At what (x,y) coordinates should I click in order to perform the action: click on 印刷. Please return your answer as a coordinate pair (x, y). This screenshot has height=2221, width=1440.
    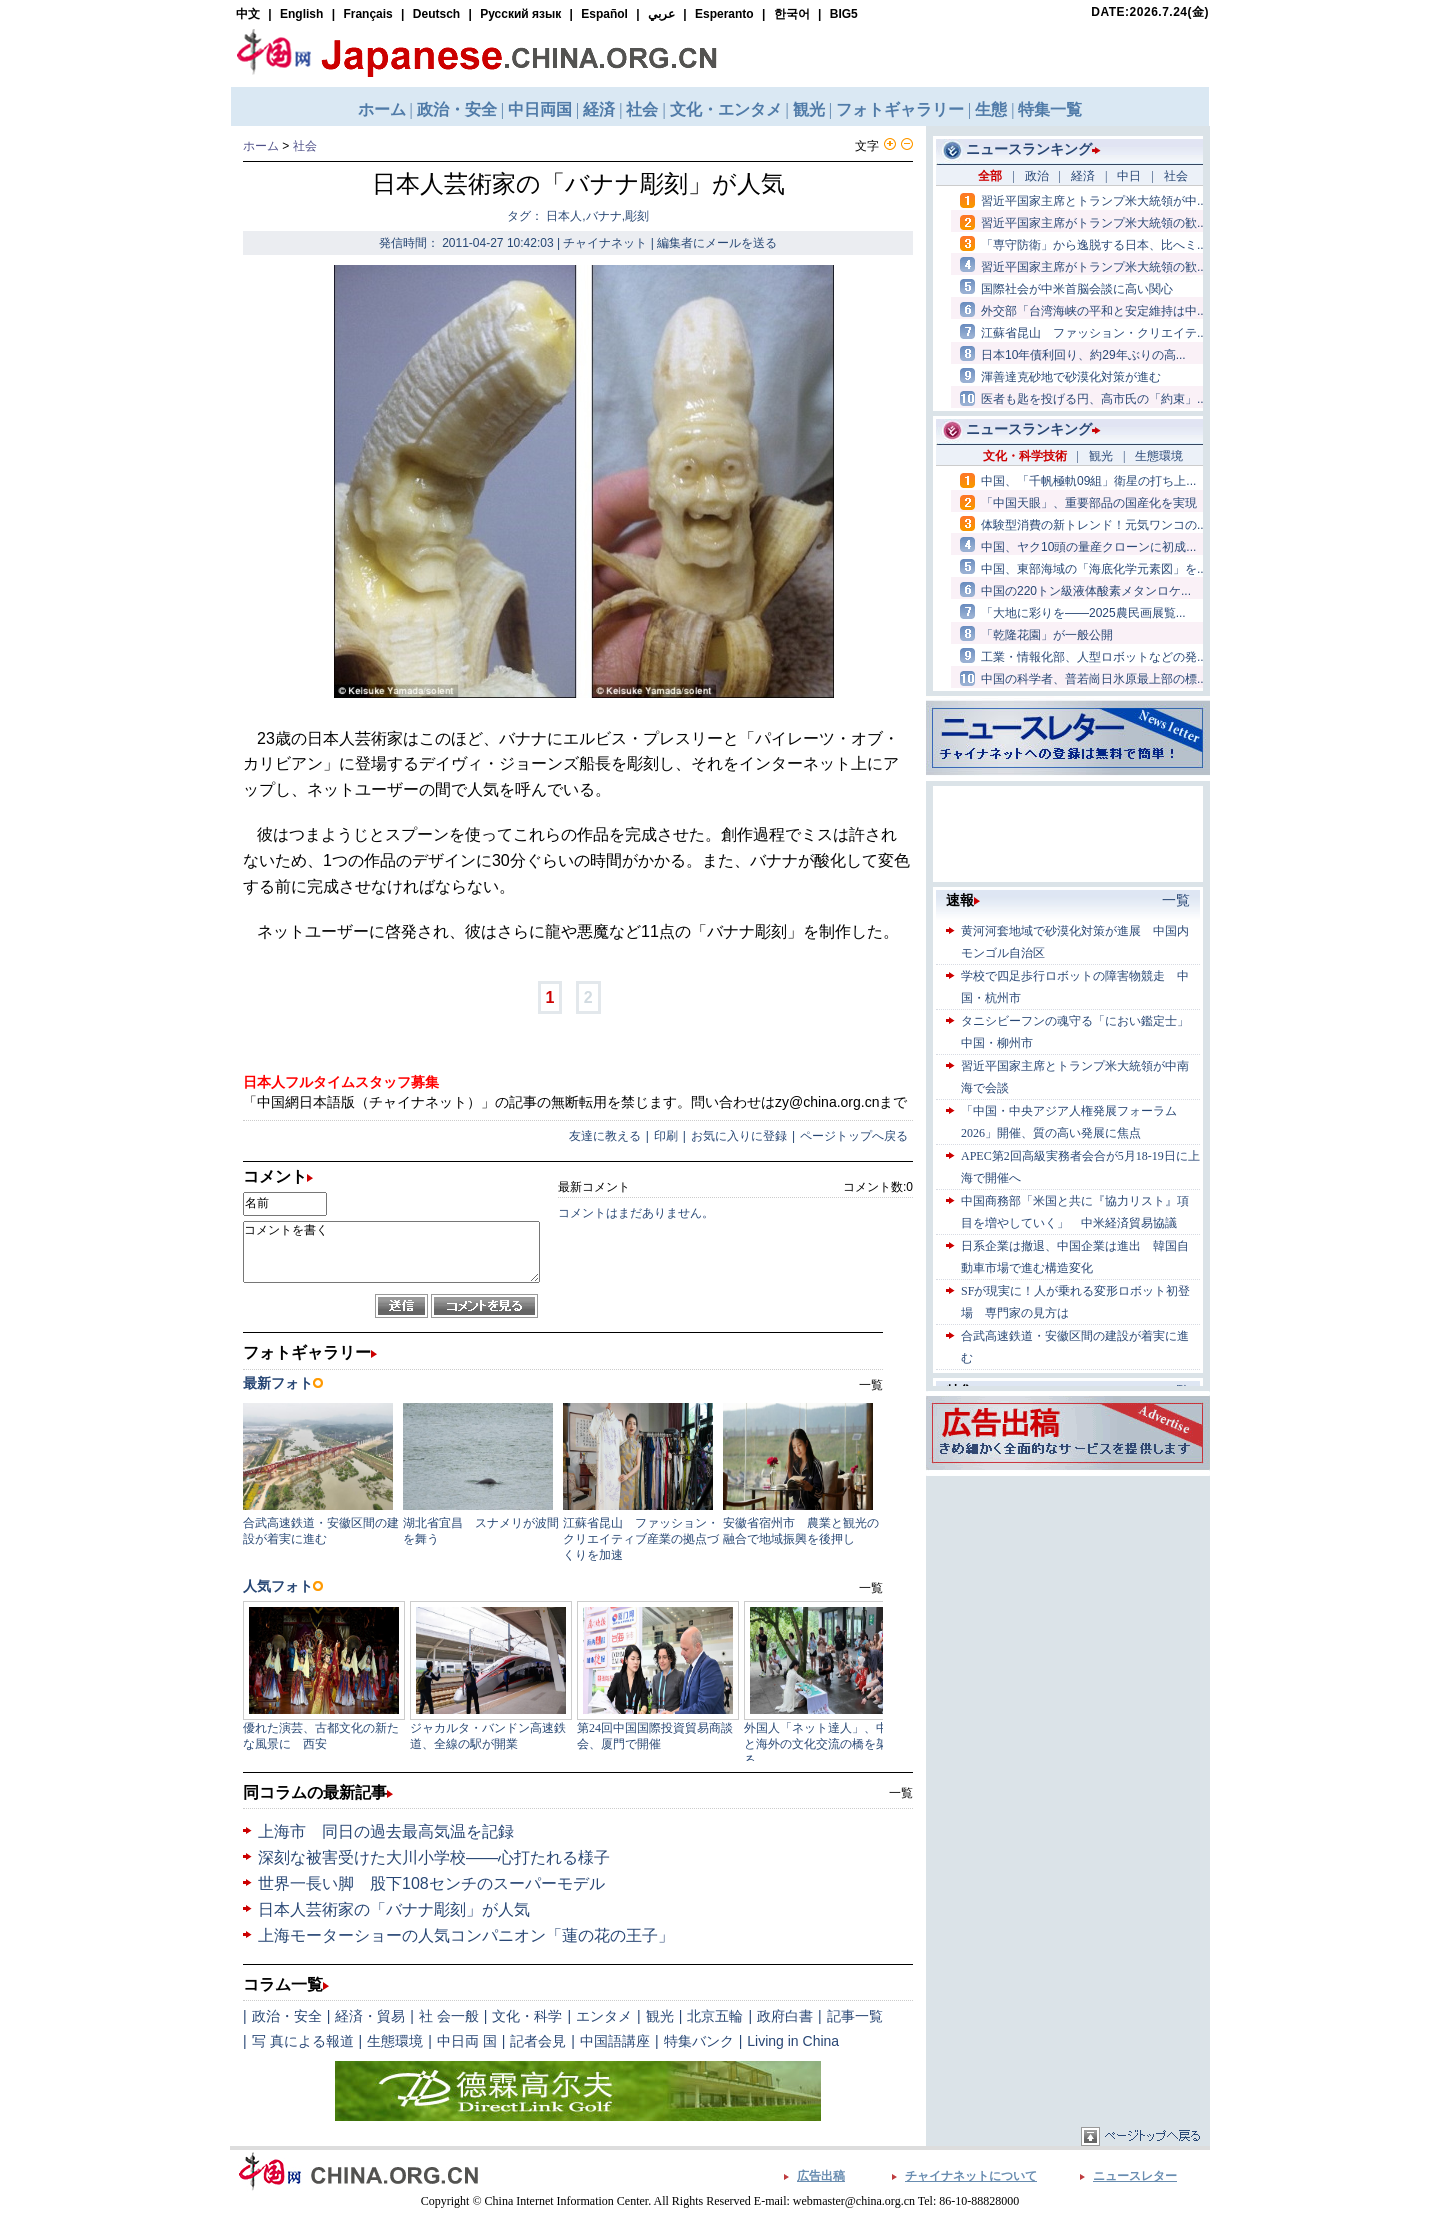
    Looking at the image, I should click on (666, 1136).